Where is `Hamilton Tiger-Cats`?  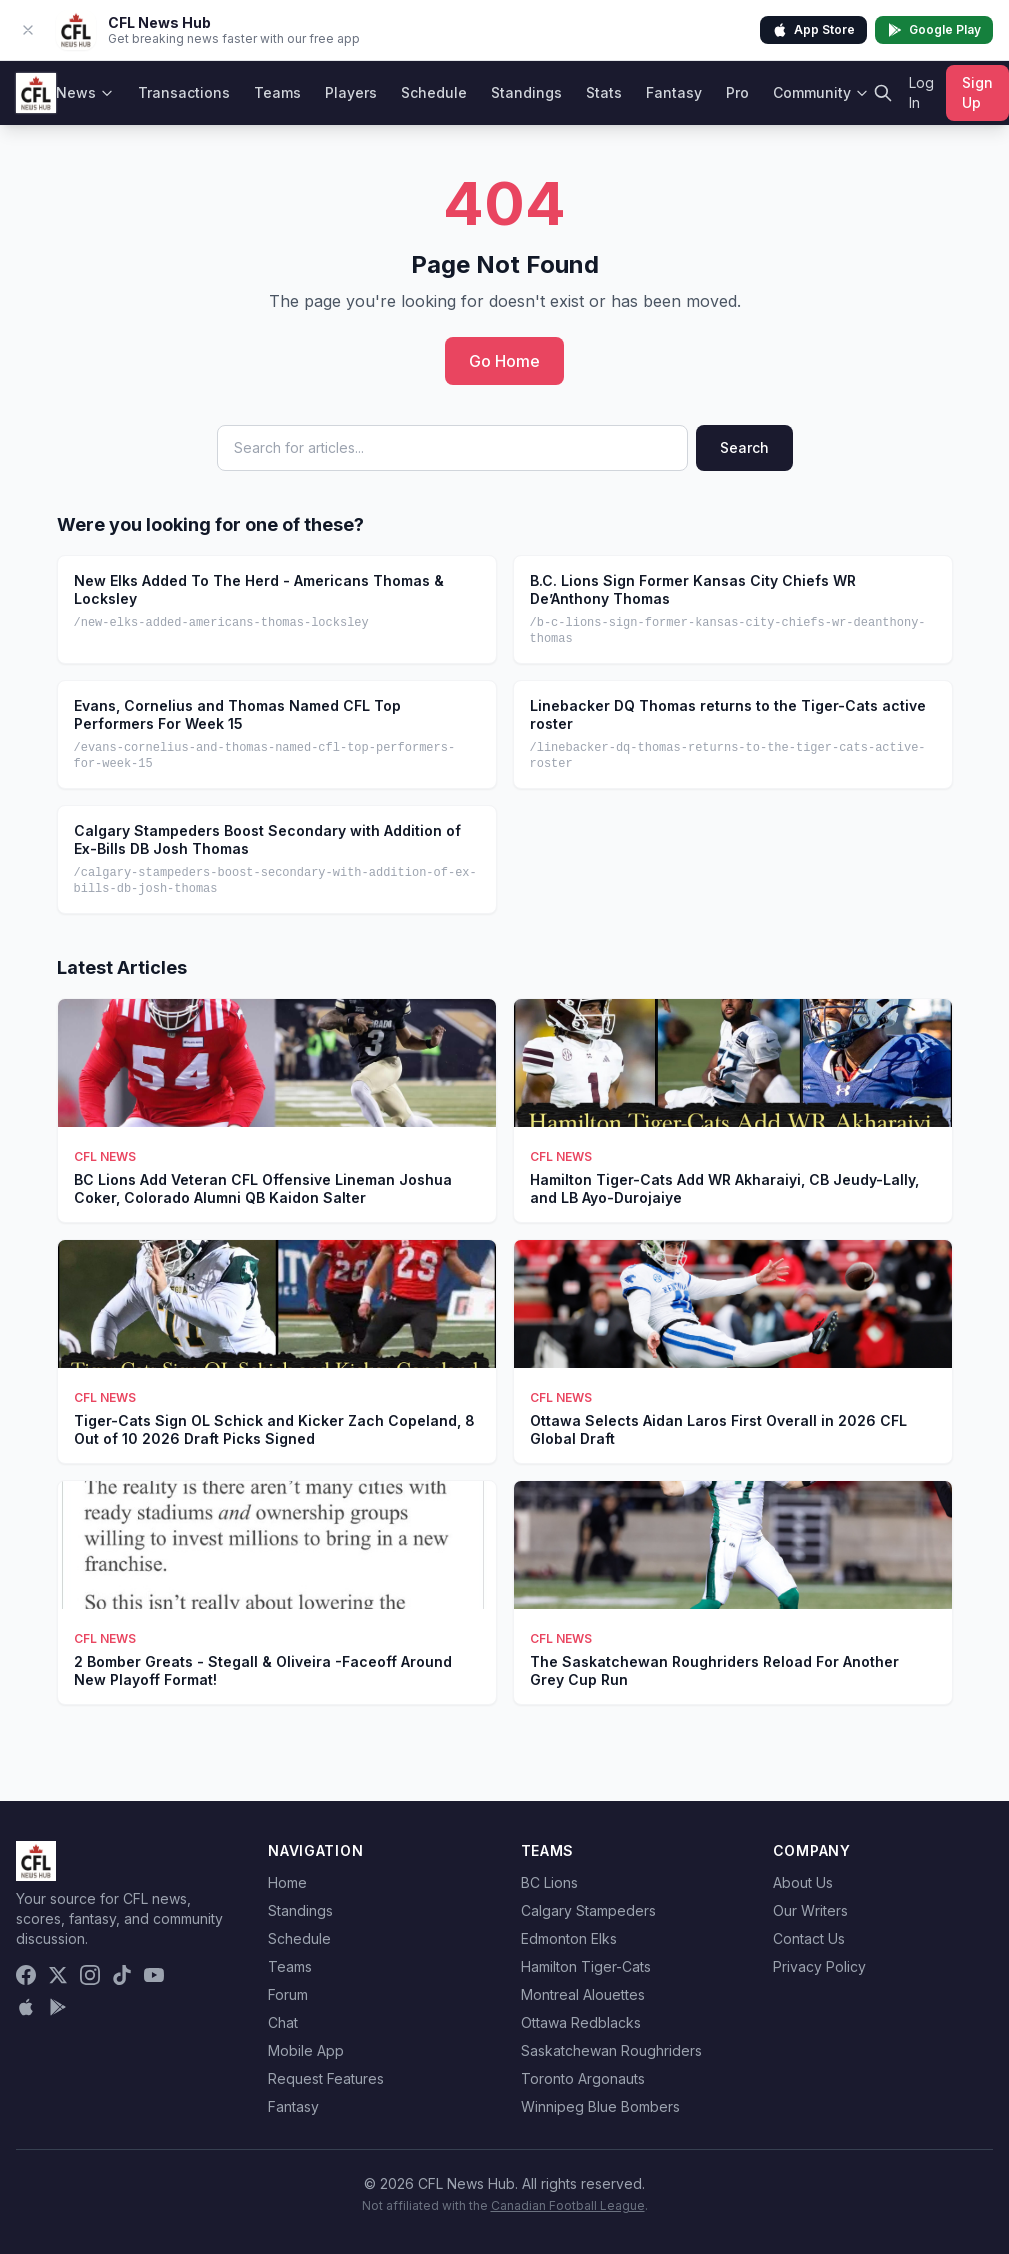 Hamilton Tiger-Cats is located at coordinates (586, 1966).